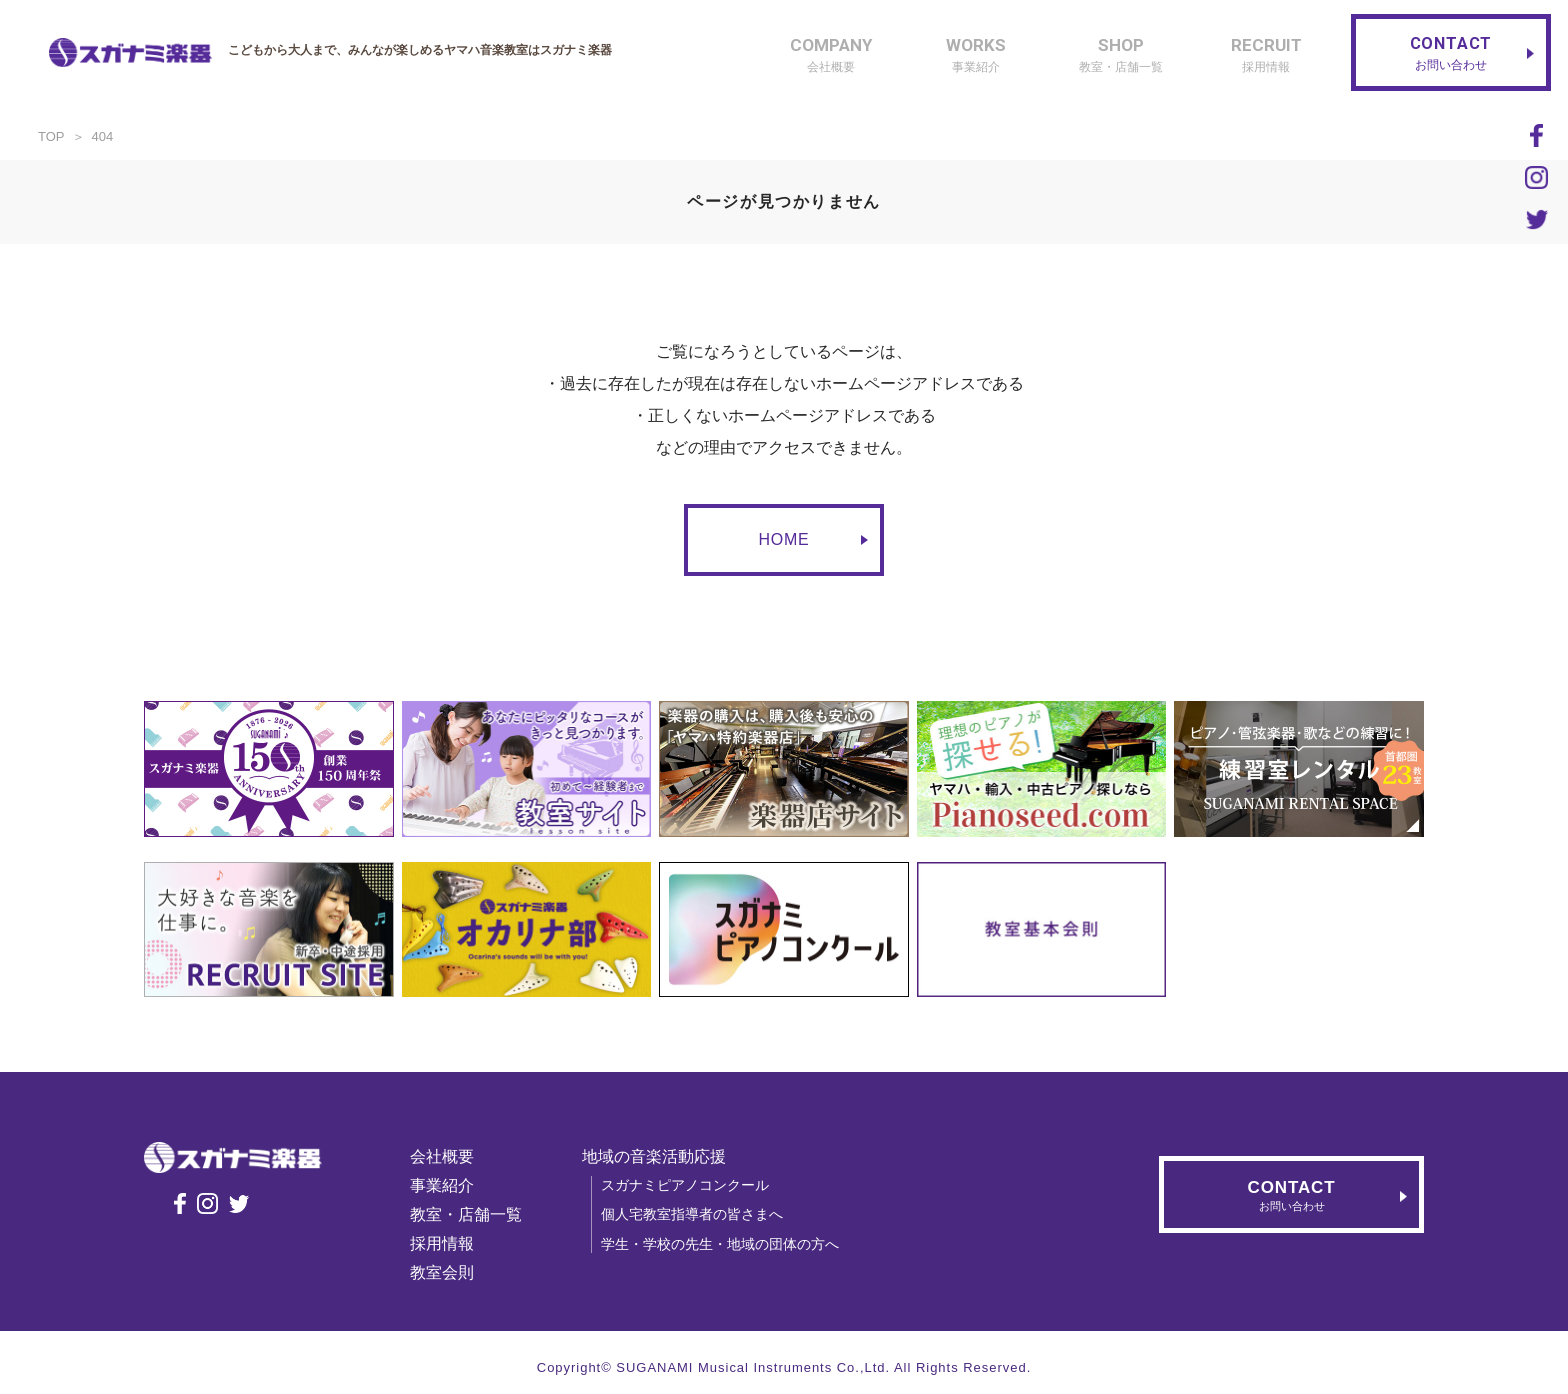  Describe the element at coordinates (51, 136) in the screenshot. I see `TOP` at that location.